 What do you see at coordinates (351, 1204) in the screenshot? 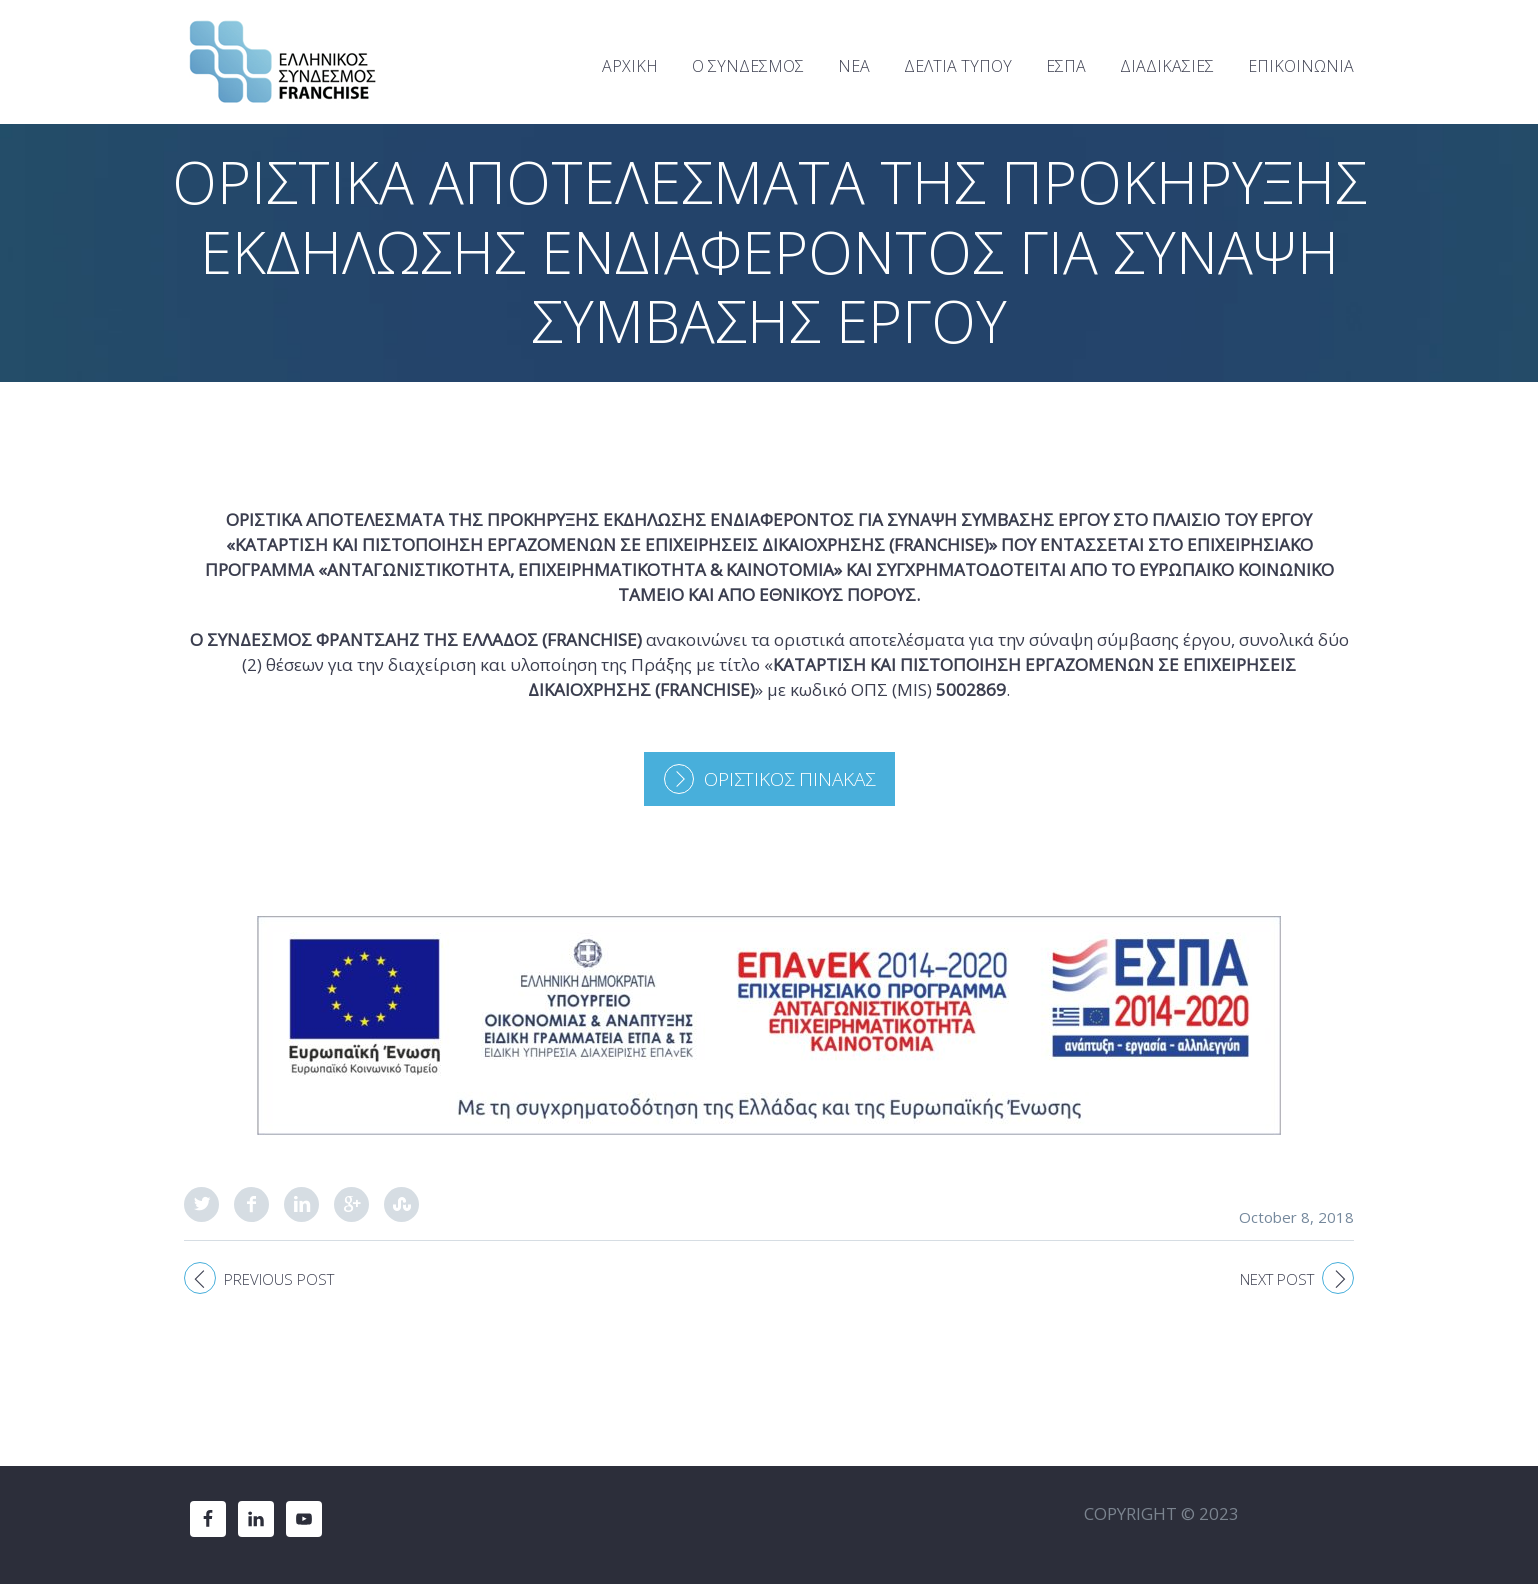
I see `Google Plus` at bounding box center [351, 1204].